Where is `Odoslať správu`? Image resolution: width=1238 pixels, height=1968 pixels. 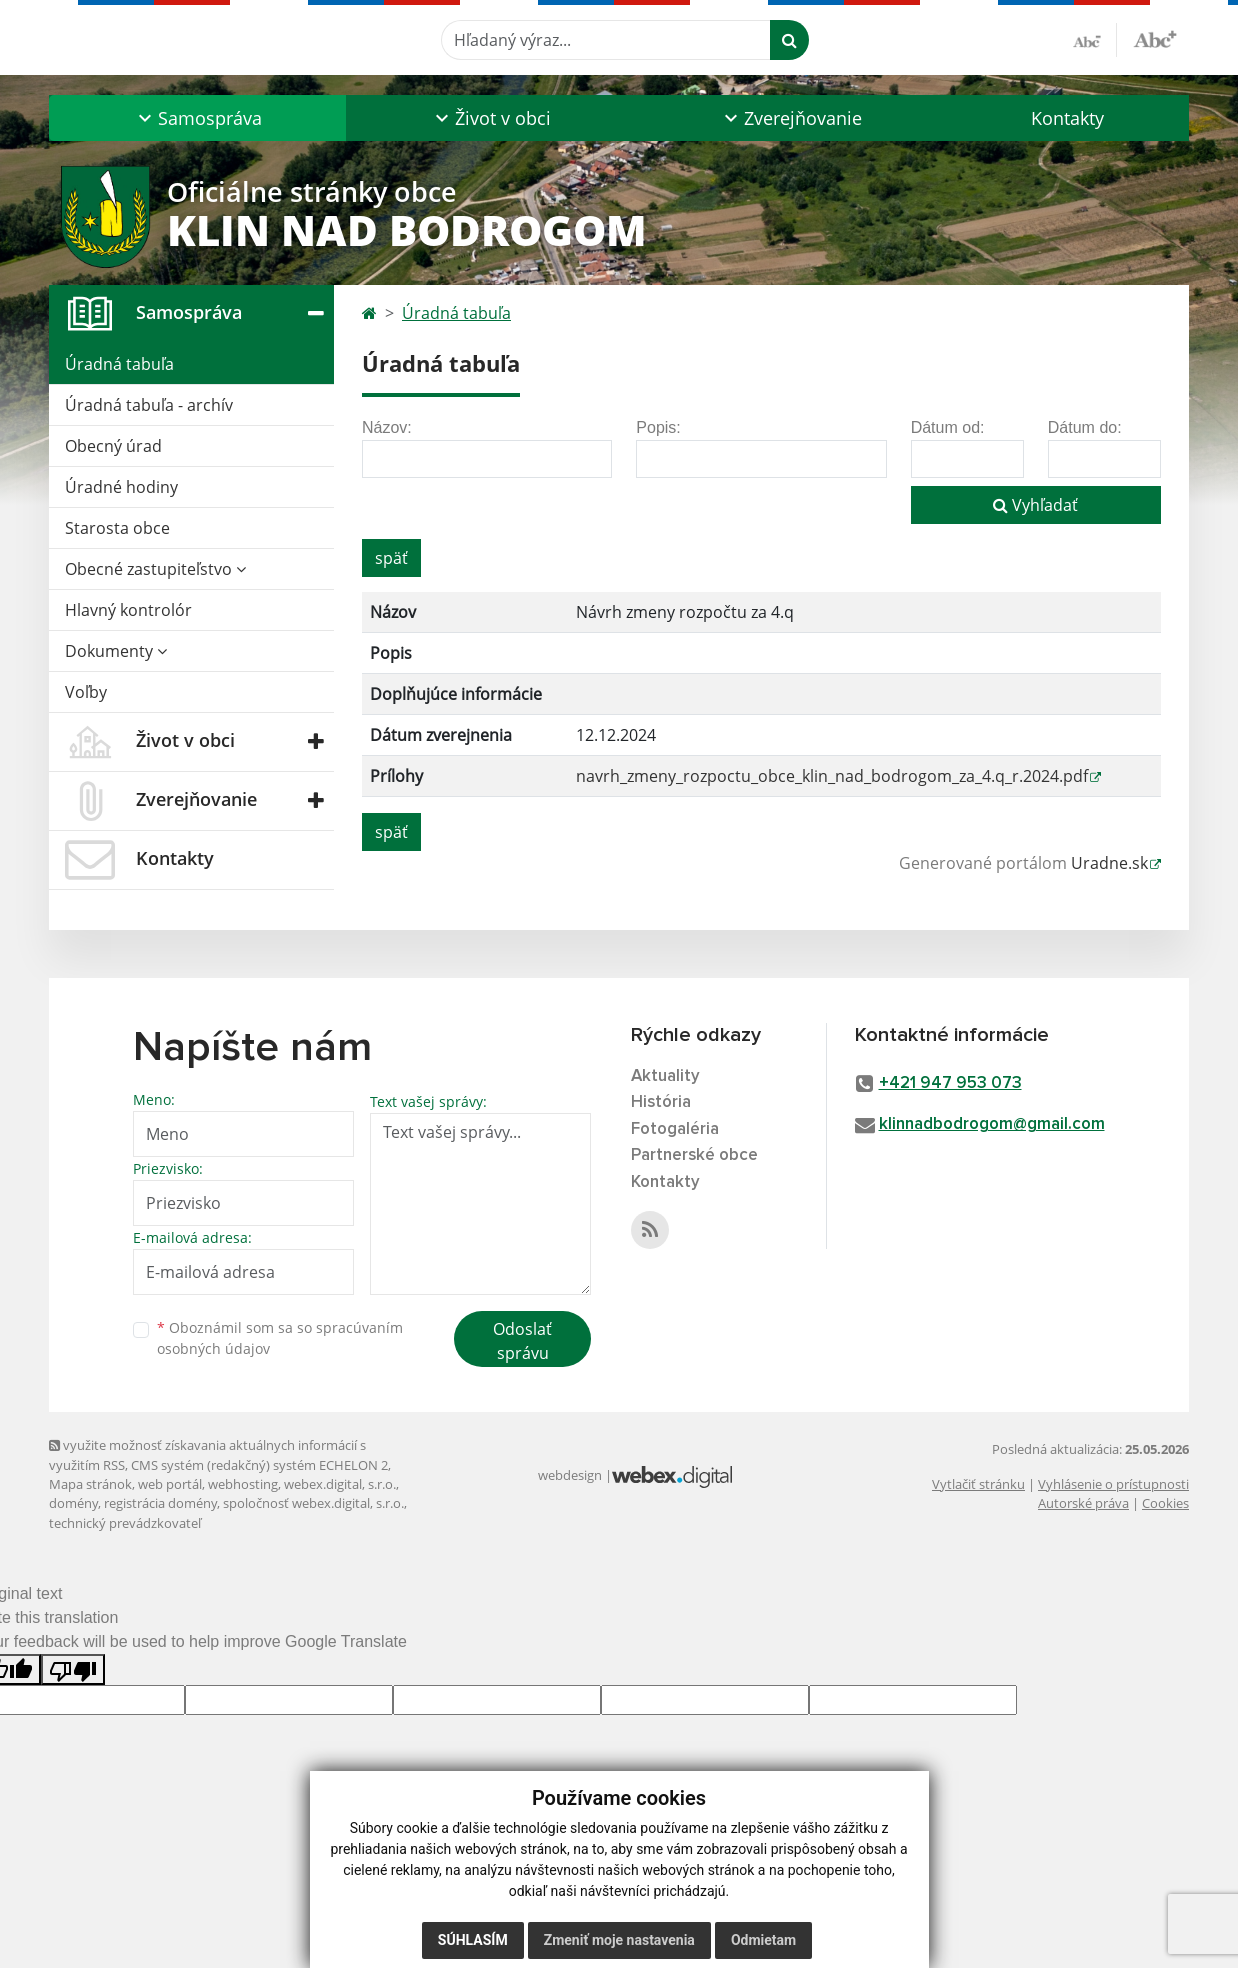
Odoslať správu is located at coordinates (522, 1341).